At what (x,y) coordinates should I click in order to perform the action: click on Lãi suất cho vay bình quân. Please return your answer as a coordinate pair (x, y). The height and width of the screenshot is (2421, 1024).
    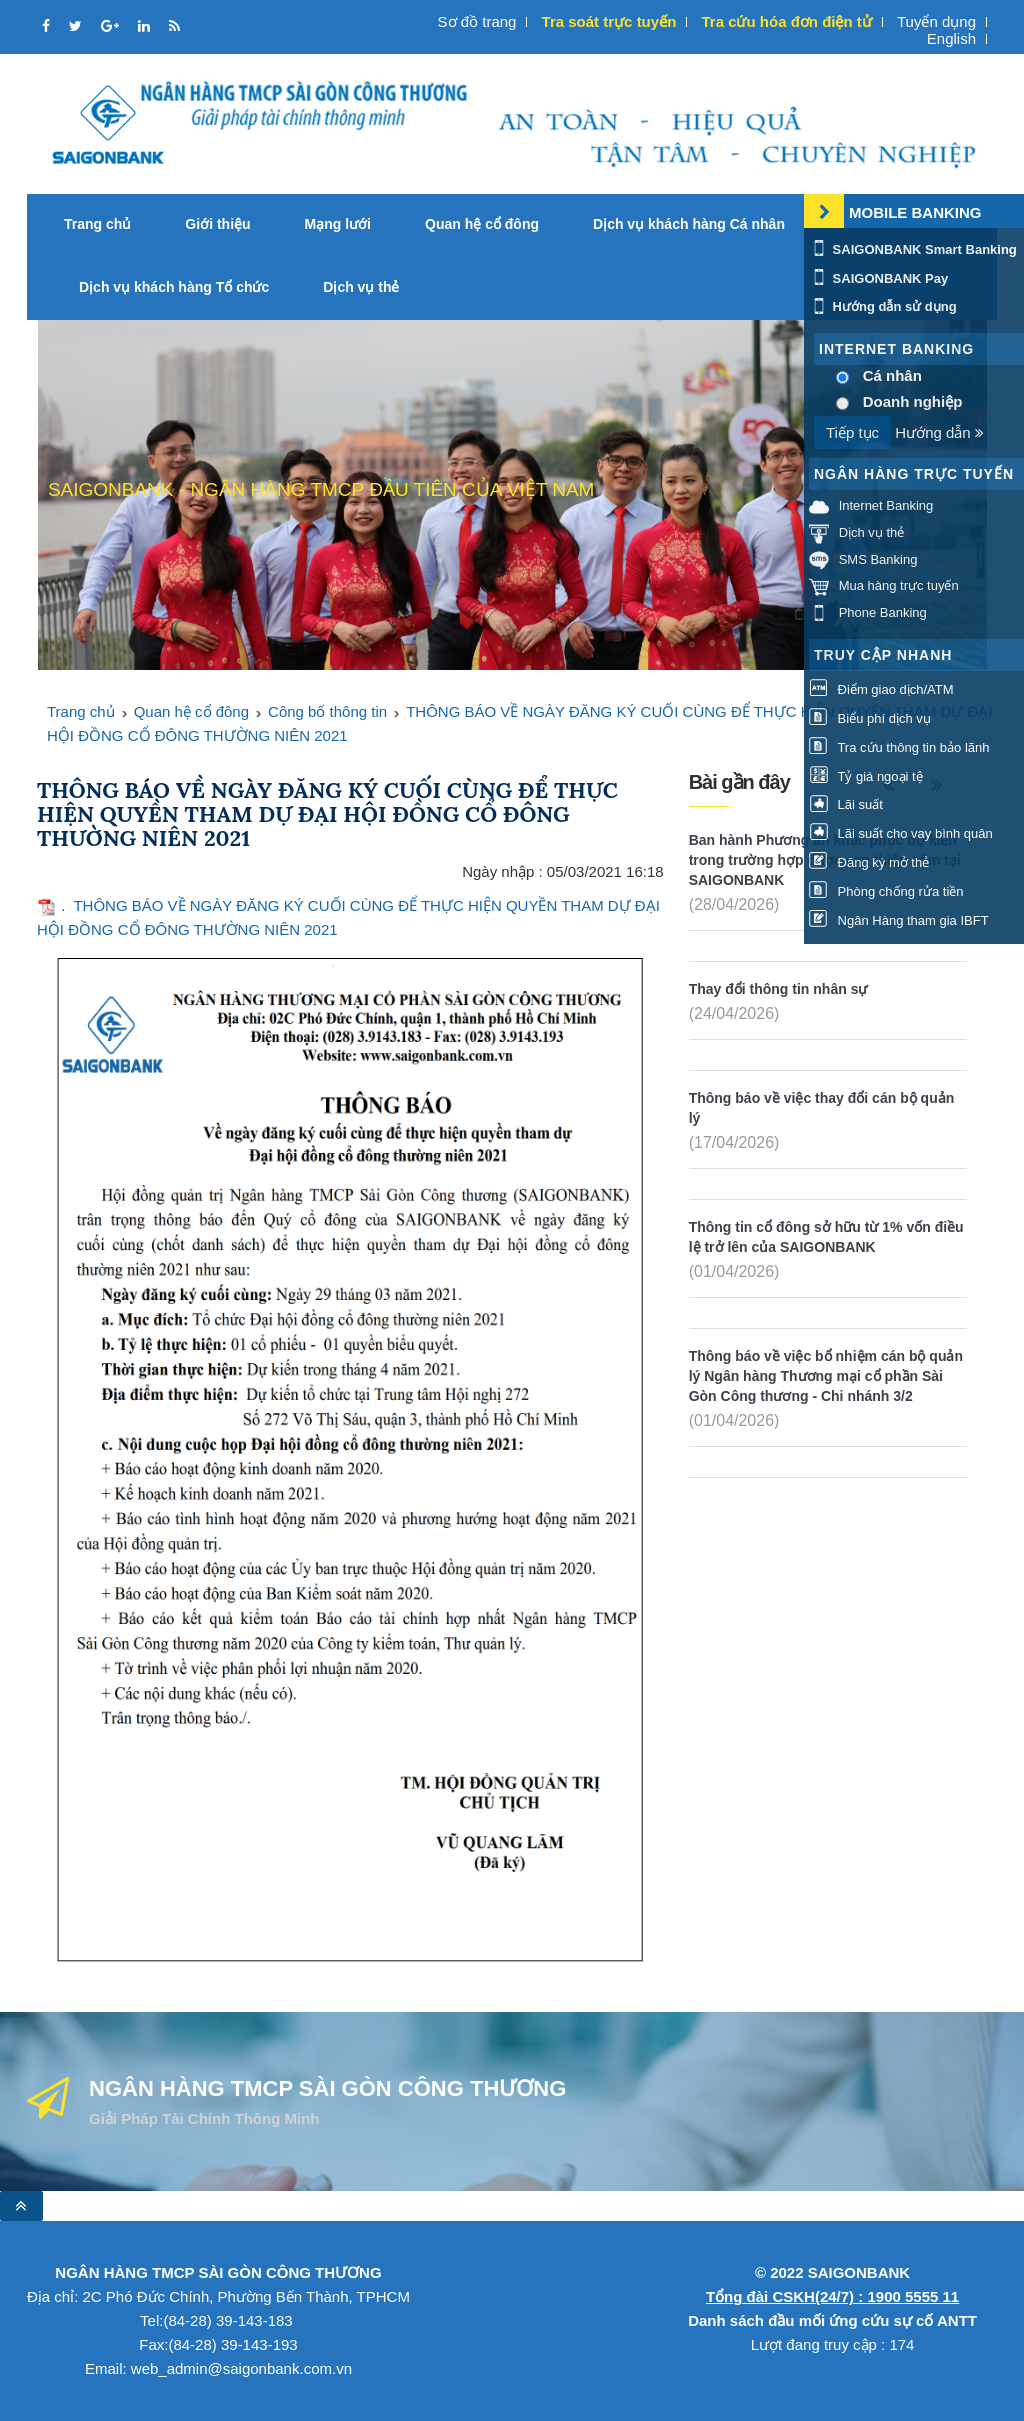
    Looking at the image, I should click on (901, 833).